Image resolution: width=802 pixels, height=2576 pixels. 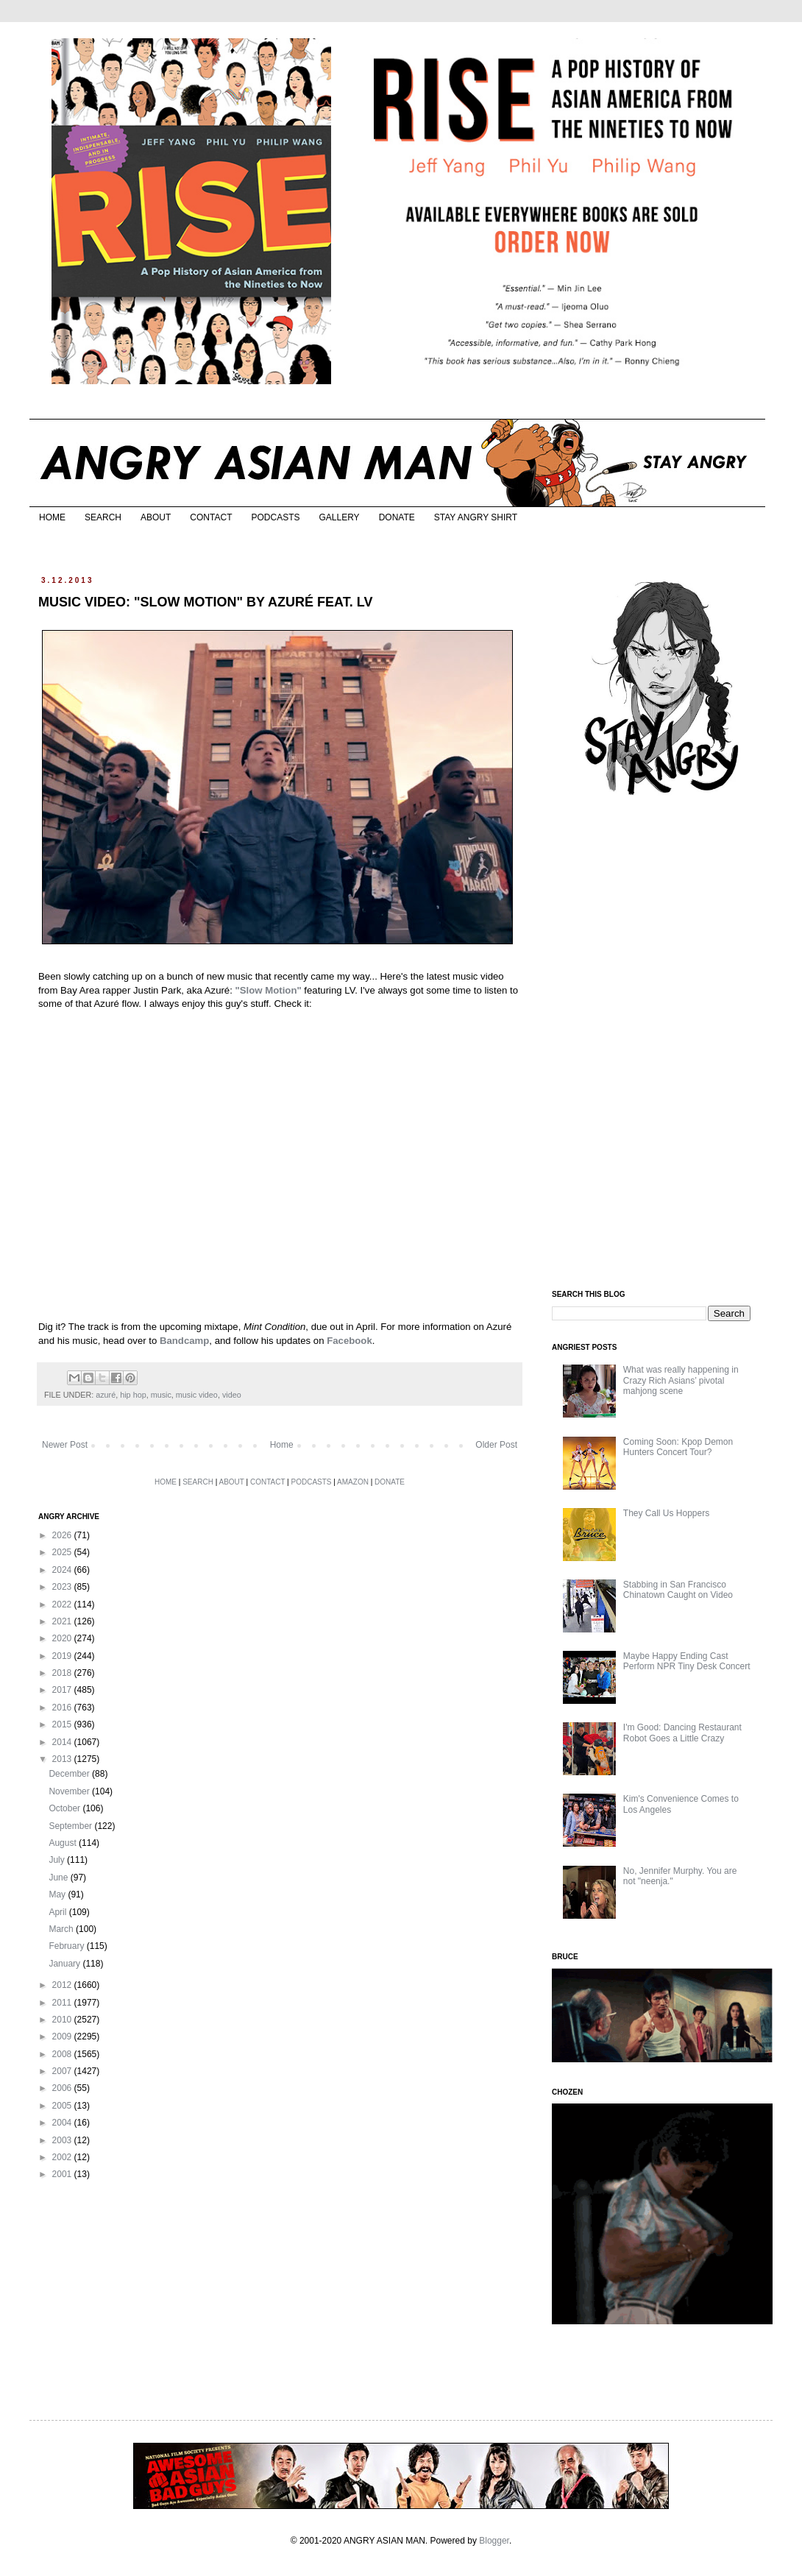 I want to click on DONATE, so click(x=397, y=517).